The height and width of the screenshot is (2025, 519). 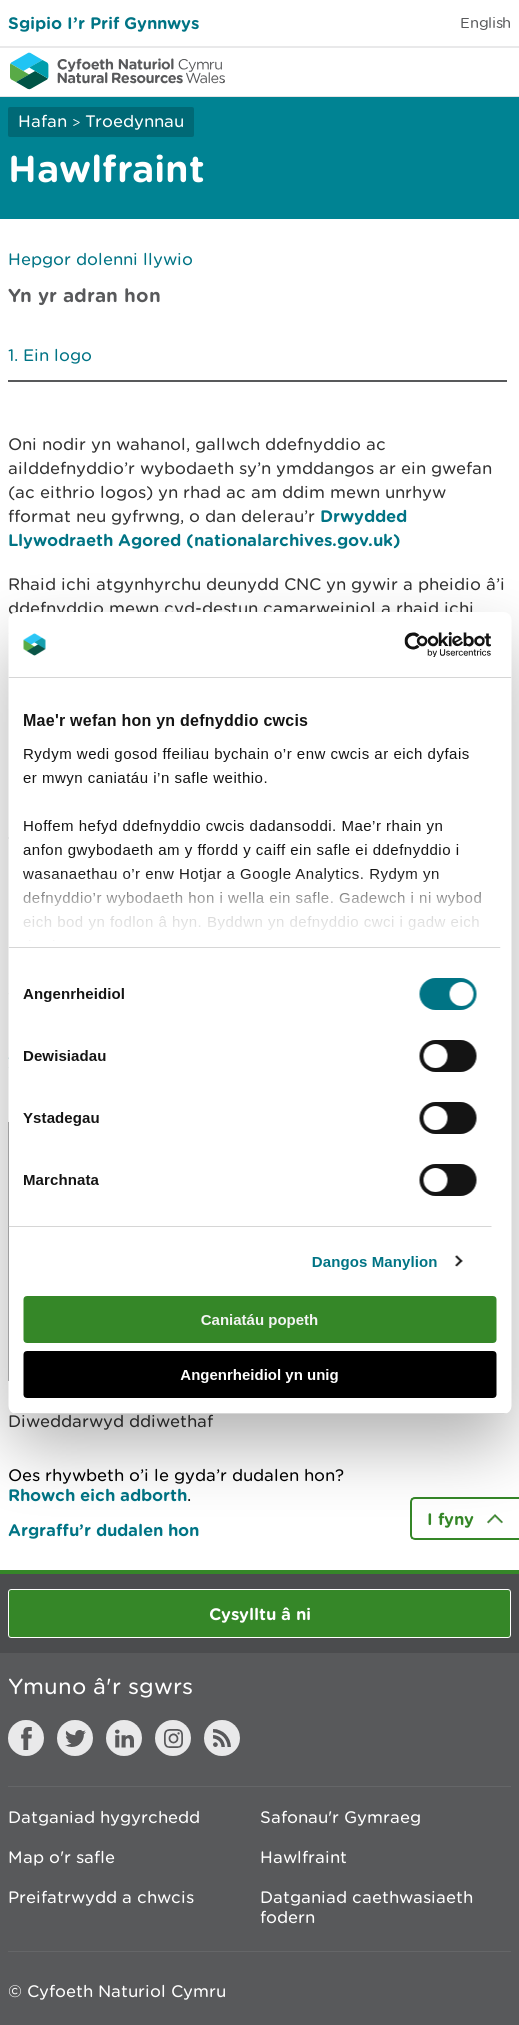 I want to click on Safonau'r Gymraeg, so click(x=340, y=1817).